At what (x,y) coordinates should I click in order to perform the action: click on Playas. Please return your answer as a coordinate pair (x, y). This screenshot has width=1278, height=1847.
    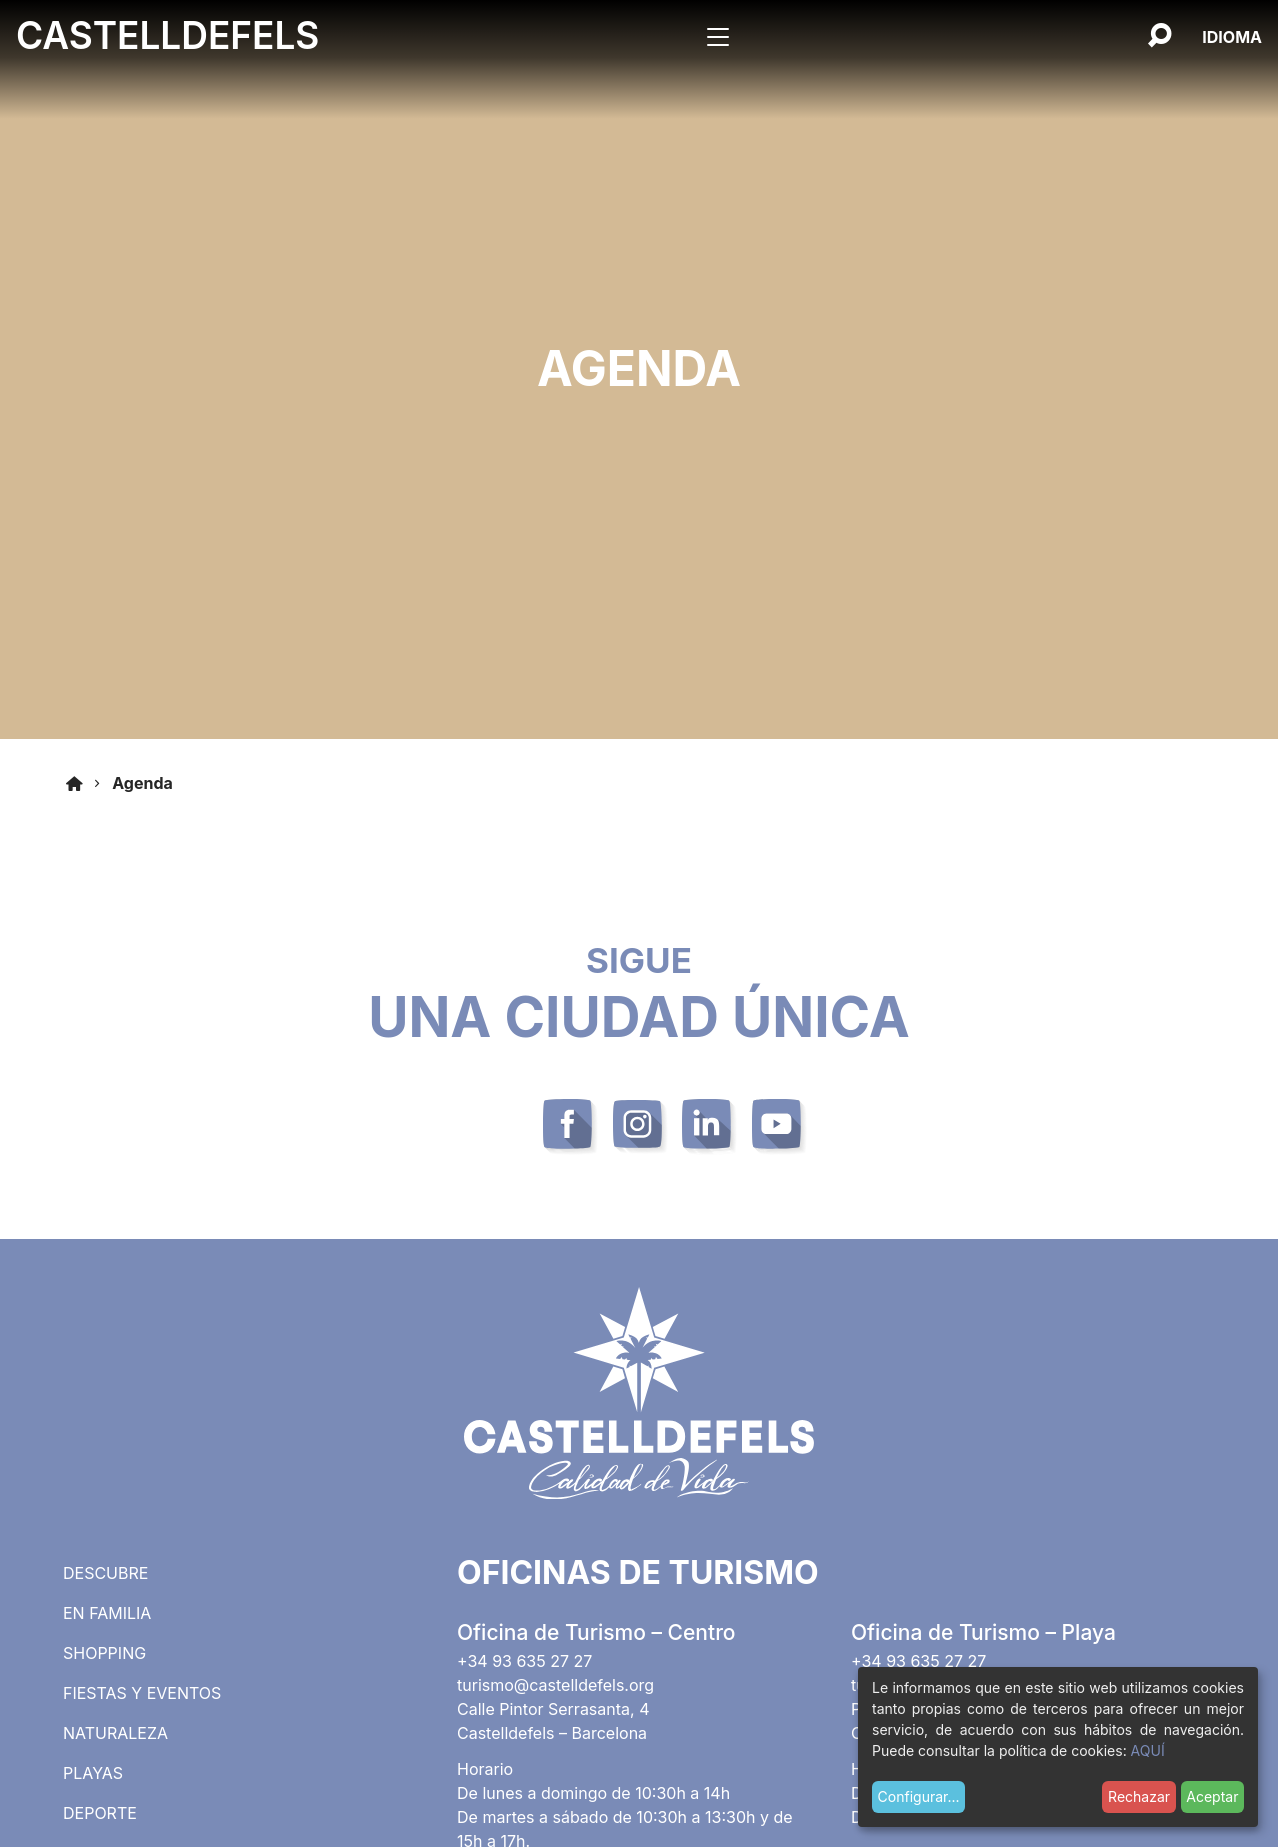
    Looking at the image, I should click on (93, 1773).